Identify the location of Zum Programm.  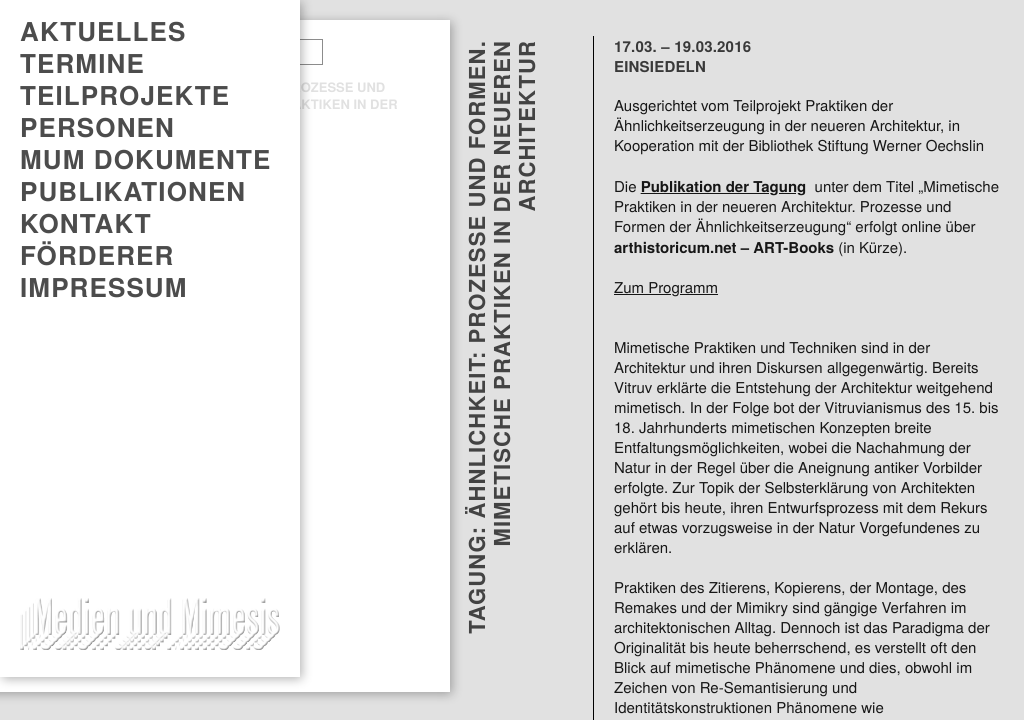
(666, 288).